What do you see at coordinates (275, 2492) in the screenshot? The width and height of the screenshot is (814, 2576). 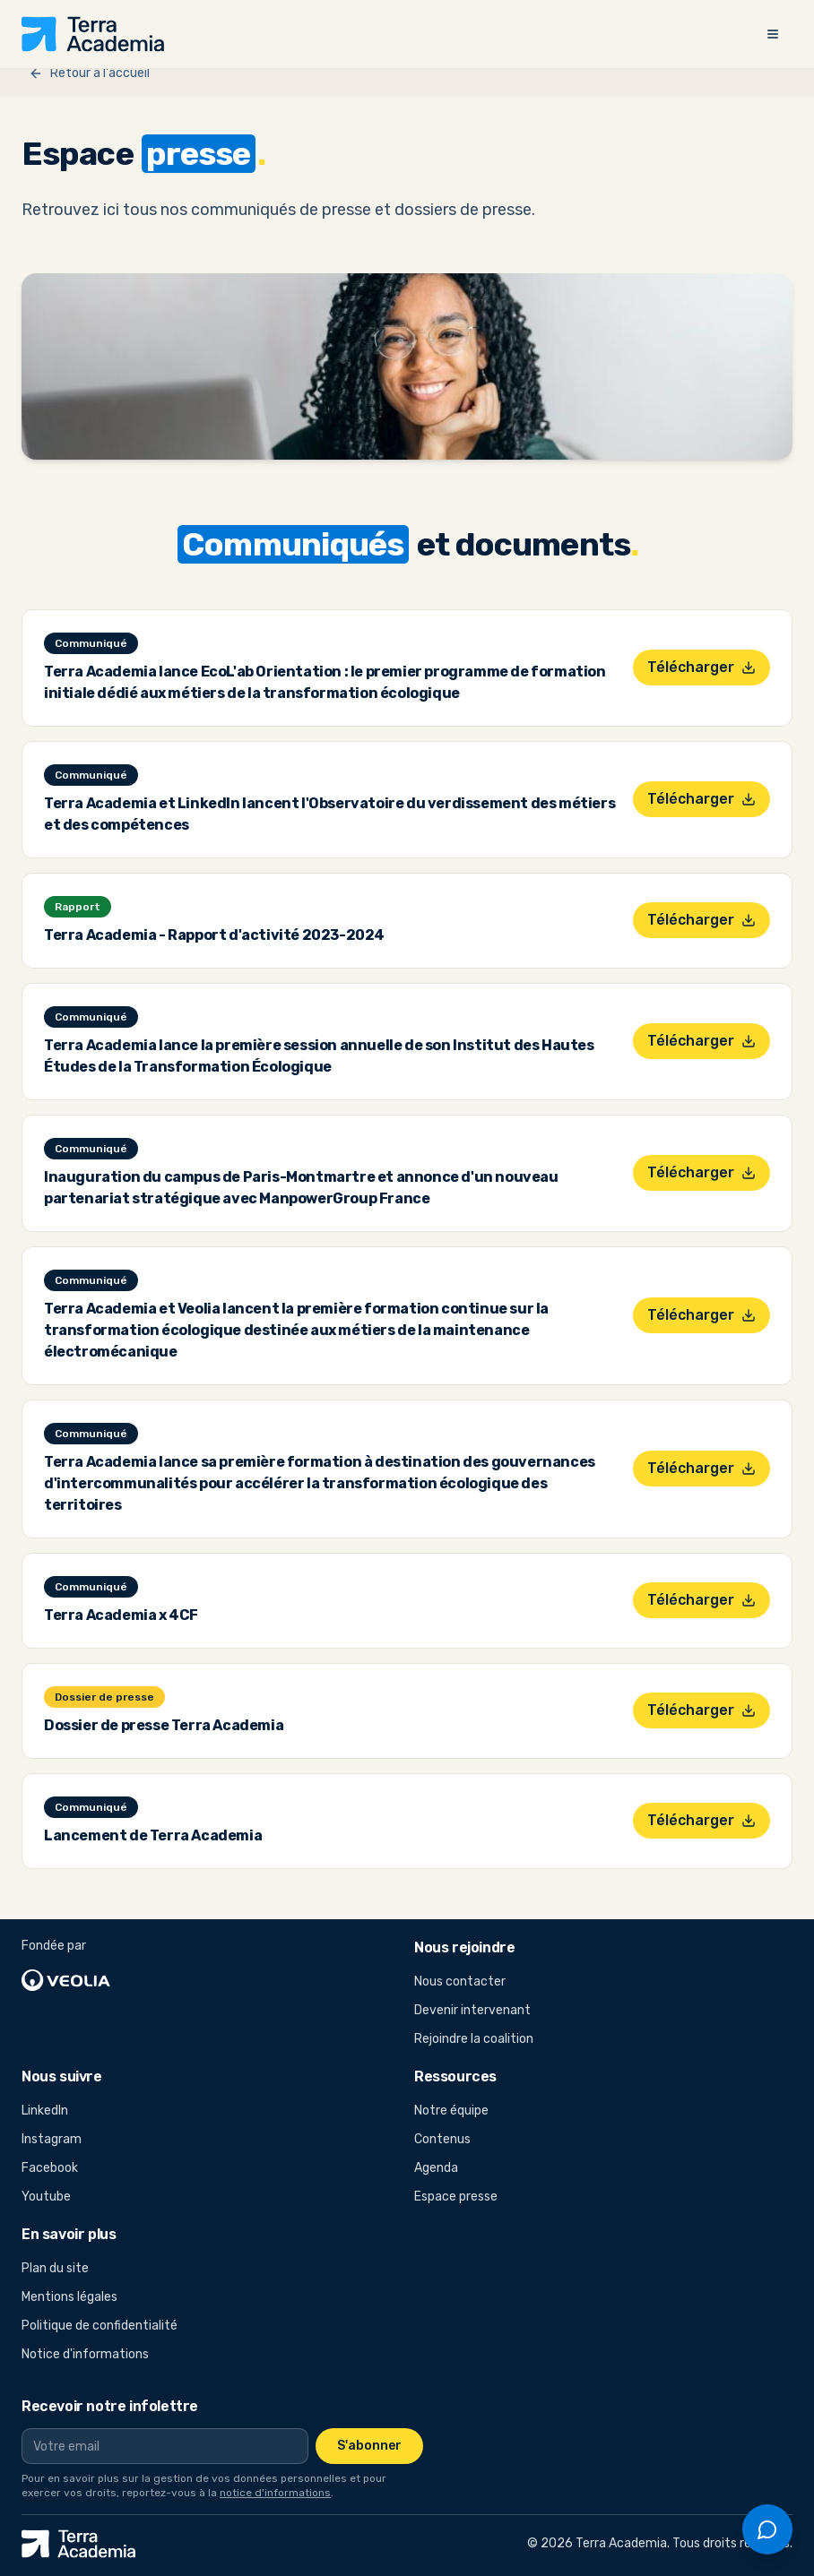 I see `notice d'informations` at bounding box center [275, 2492].